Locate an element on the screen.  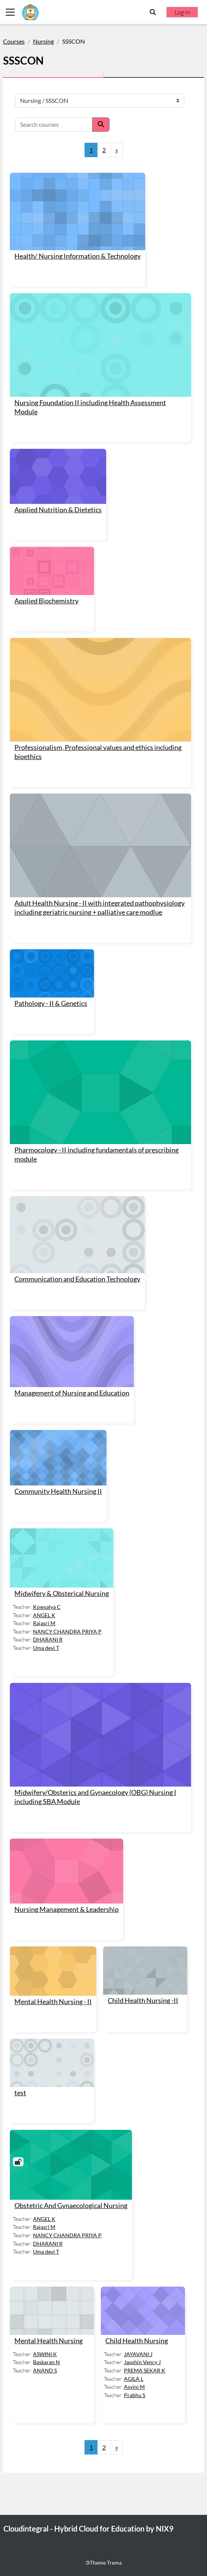
ANGEL K is located at coordinates (44, 1615).